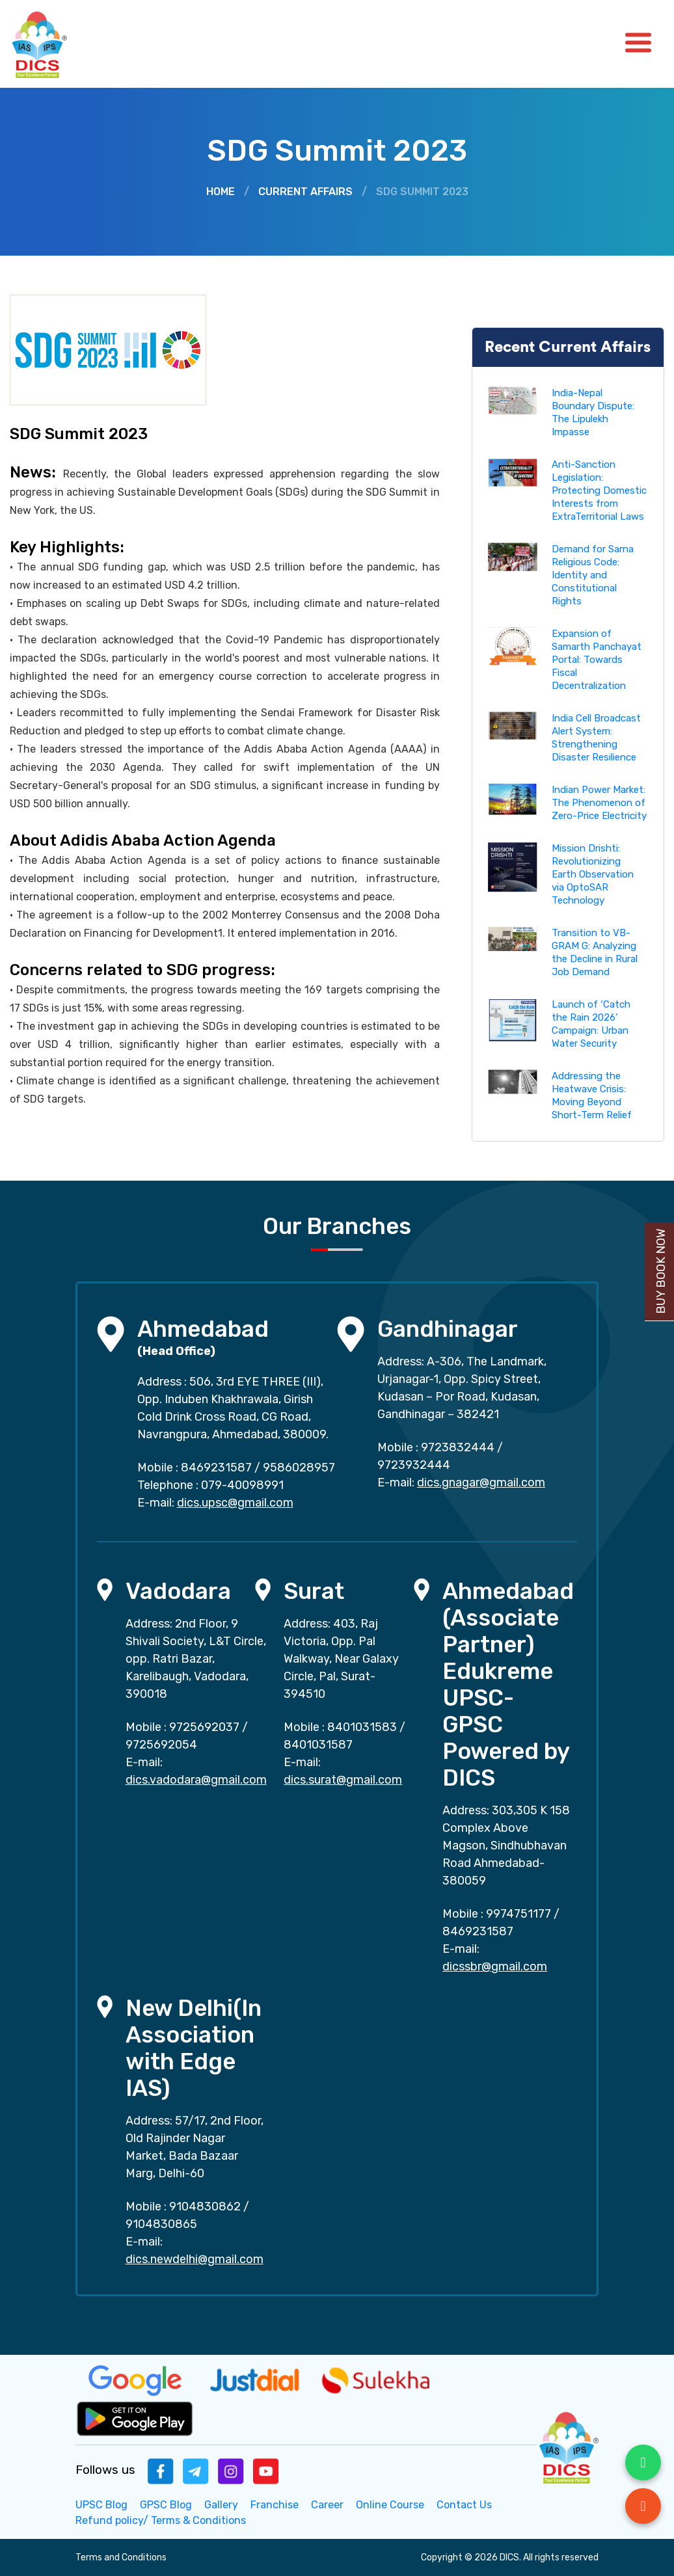 The height and width of the screenshot is (2576, 674). I want to click on dics.vadodara@gmail.com, so click(196, 1780).